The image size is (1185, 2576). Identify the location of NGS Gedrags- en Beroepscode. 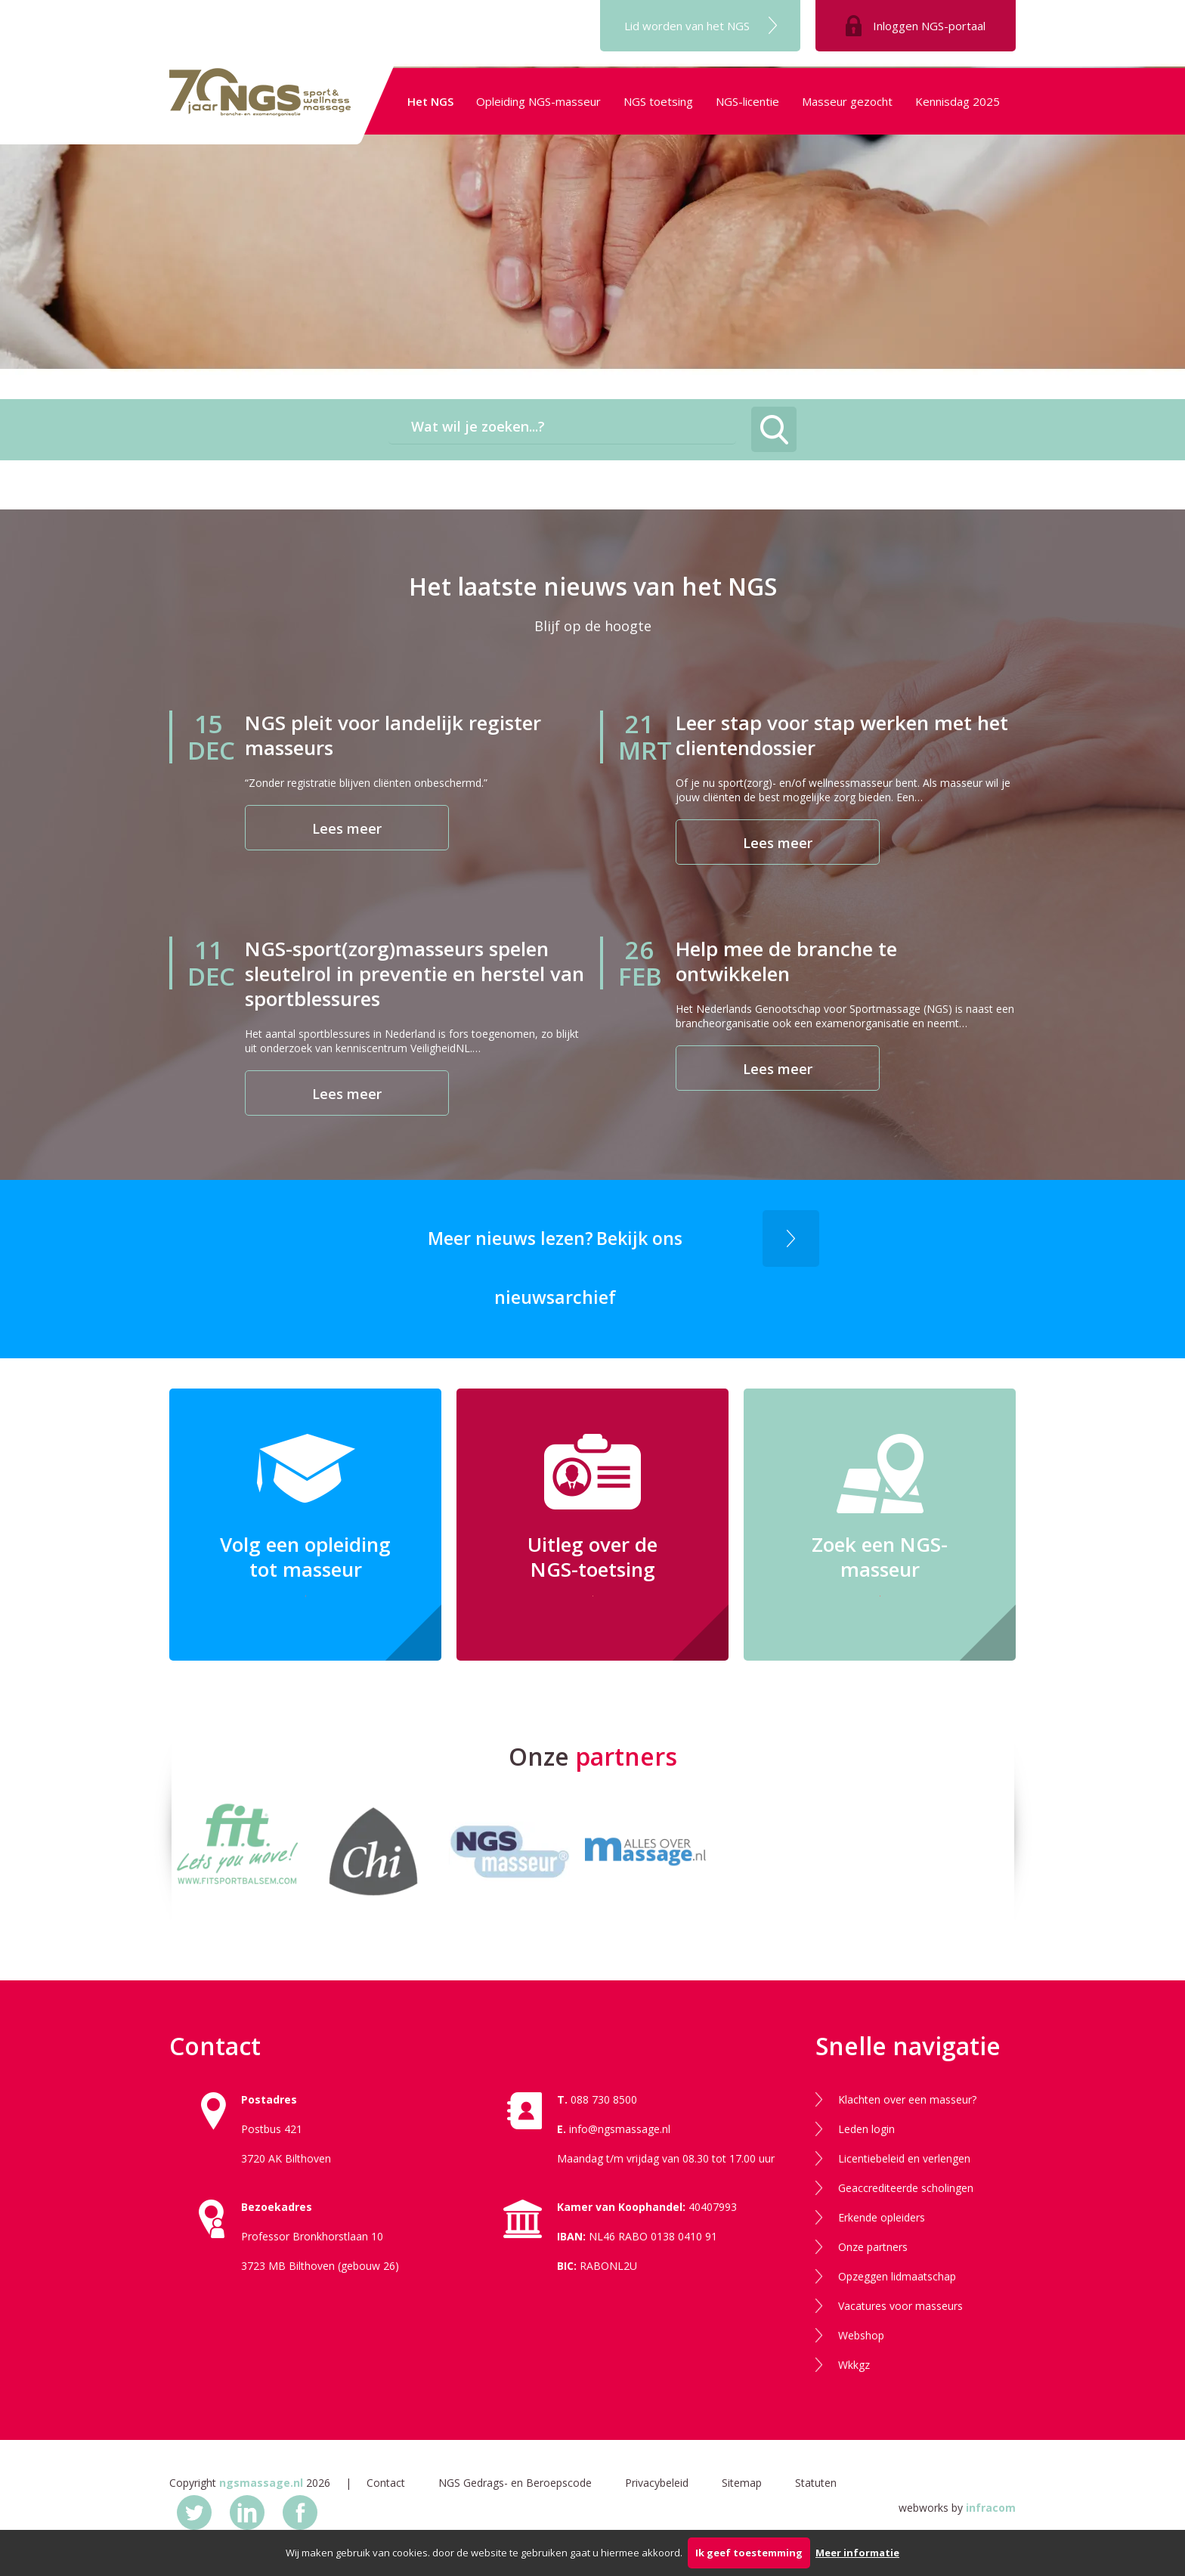
(515, 2482).